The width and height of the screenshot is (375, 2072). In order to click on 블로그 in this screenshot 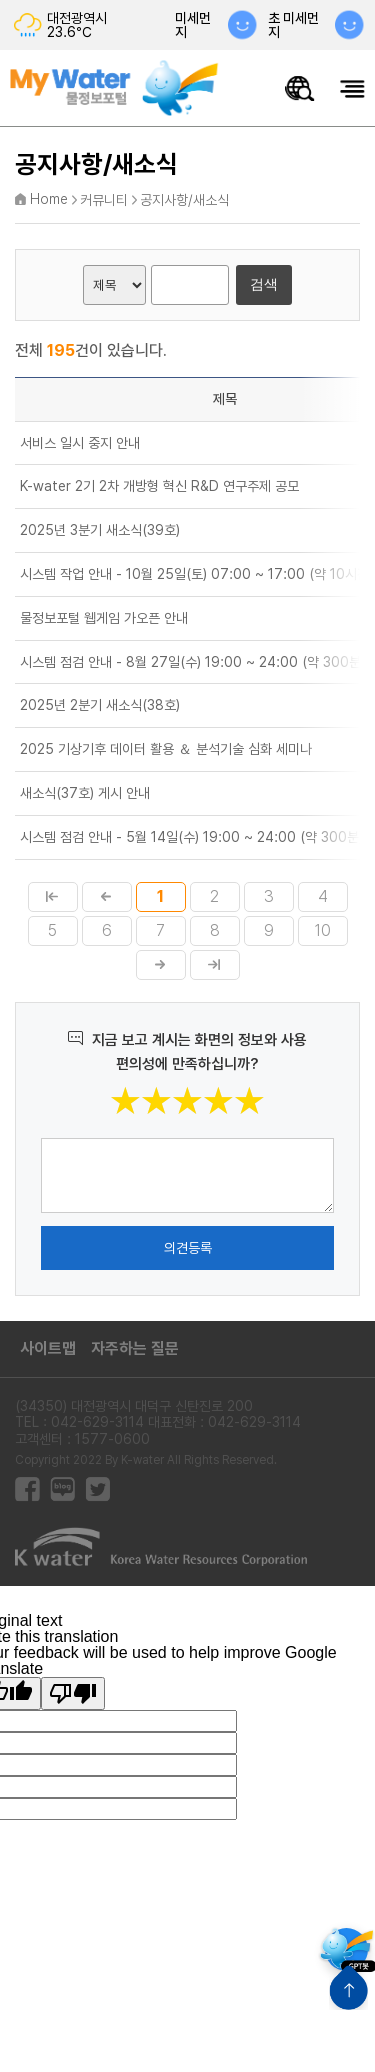, I will do `click(62, 1489)`.